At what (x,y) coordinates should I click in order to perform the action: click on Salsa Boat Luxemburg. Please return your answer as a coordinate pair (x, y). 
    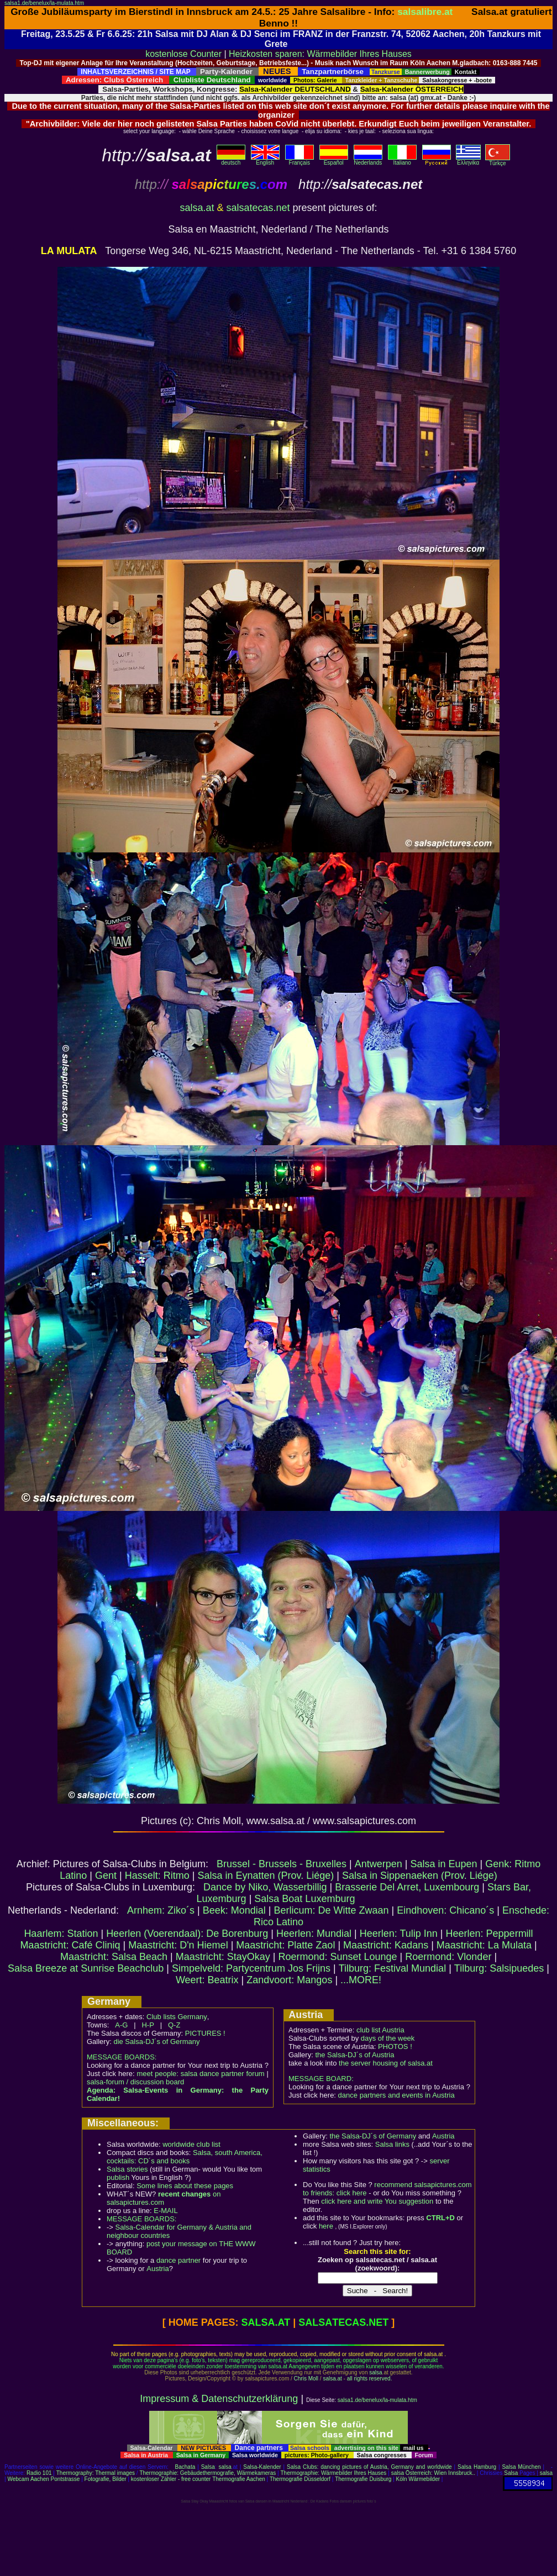
    Looking at the image, I should click on (304, 1898).